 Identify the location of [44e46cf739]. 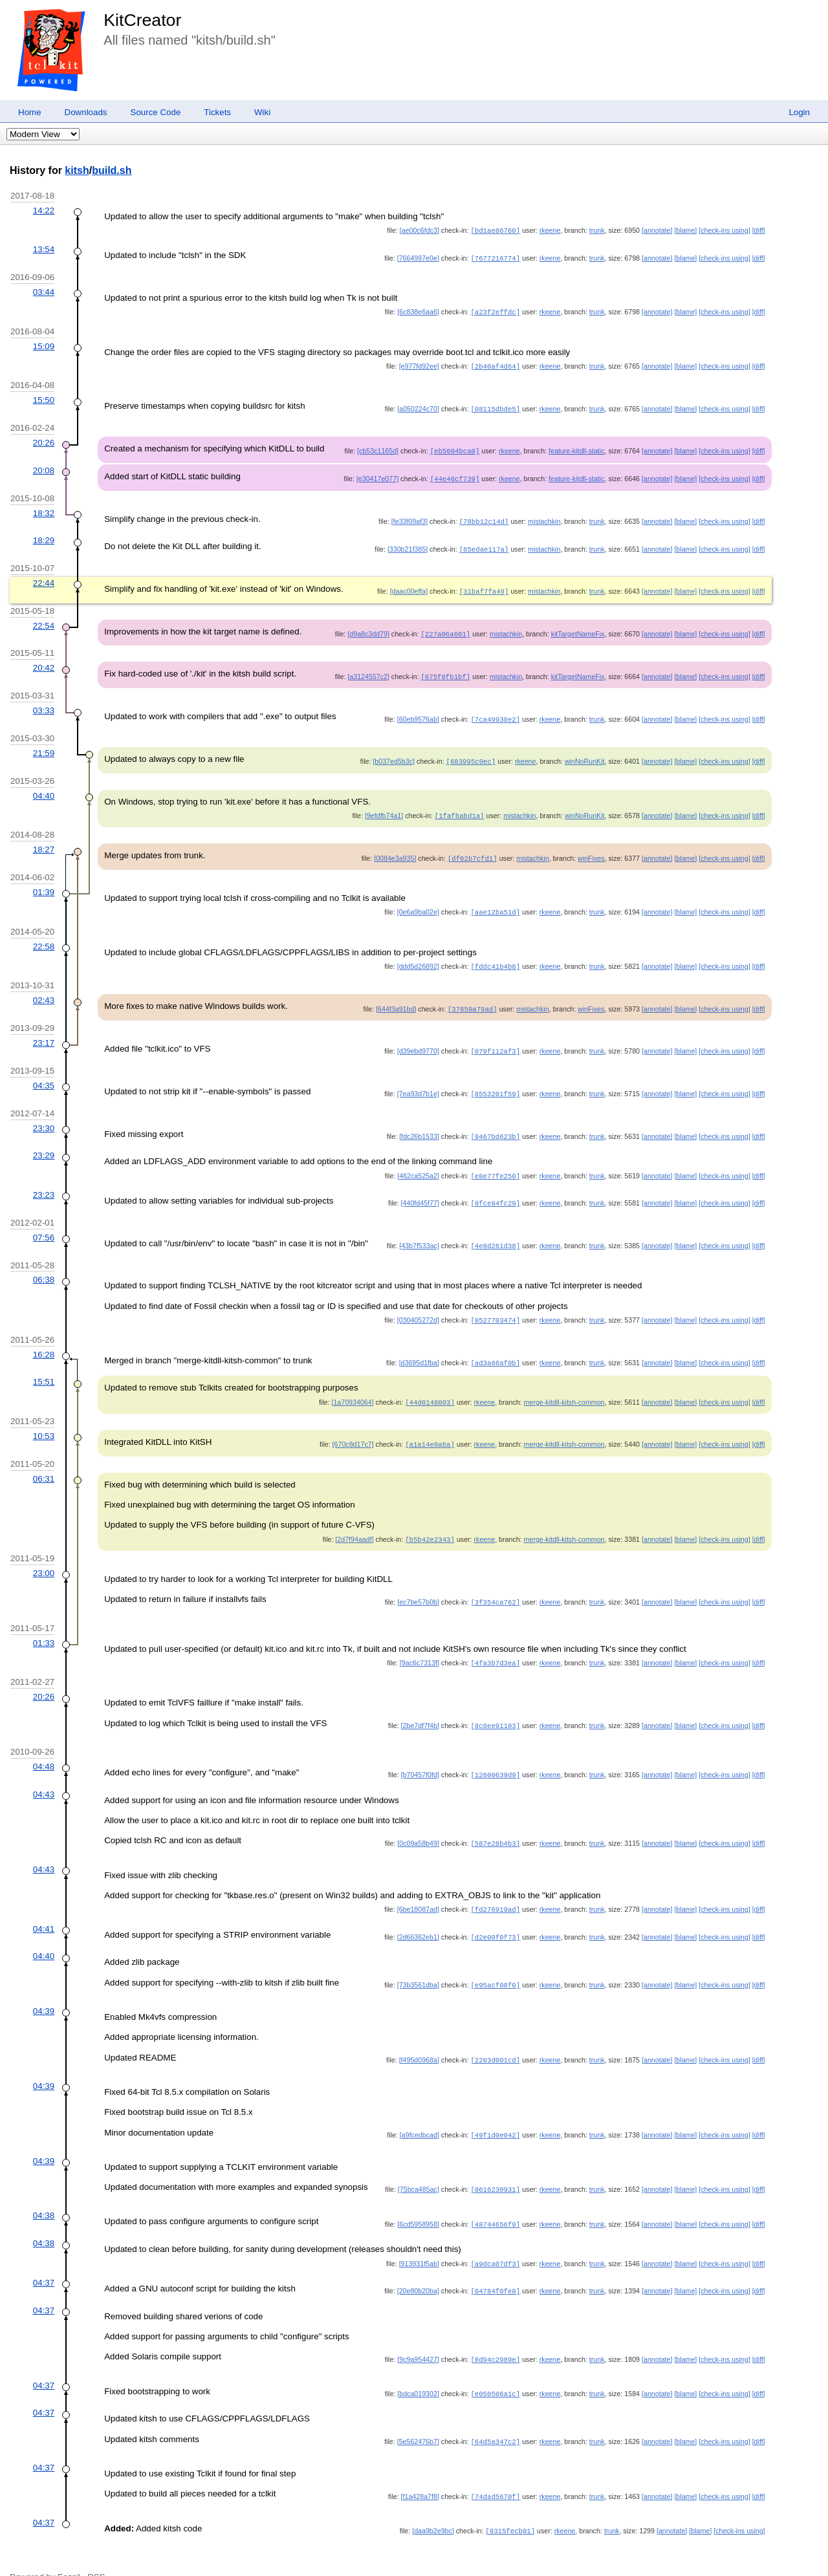
(455, 474).